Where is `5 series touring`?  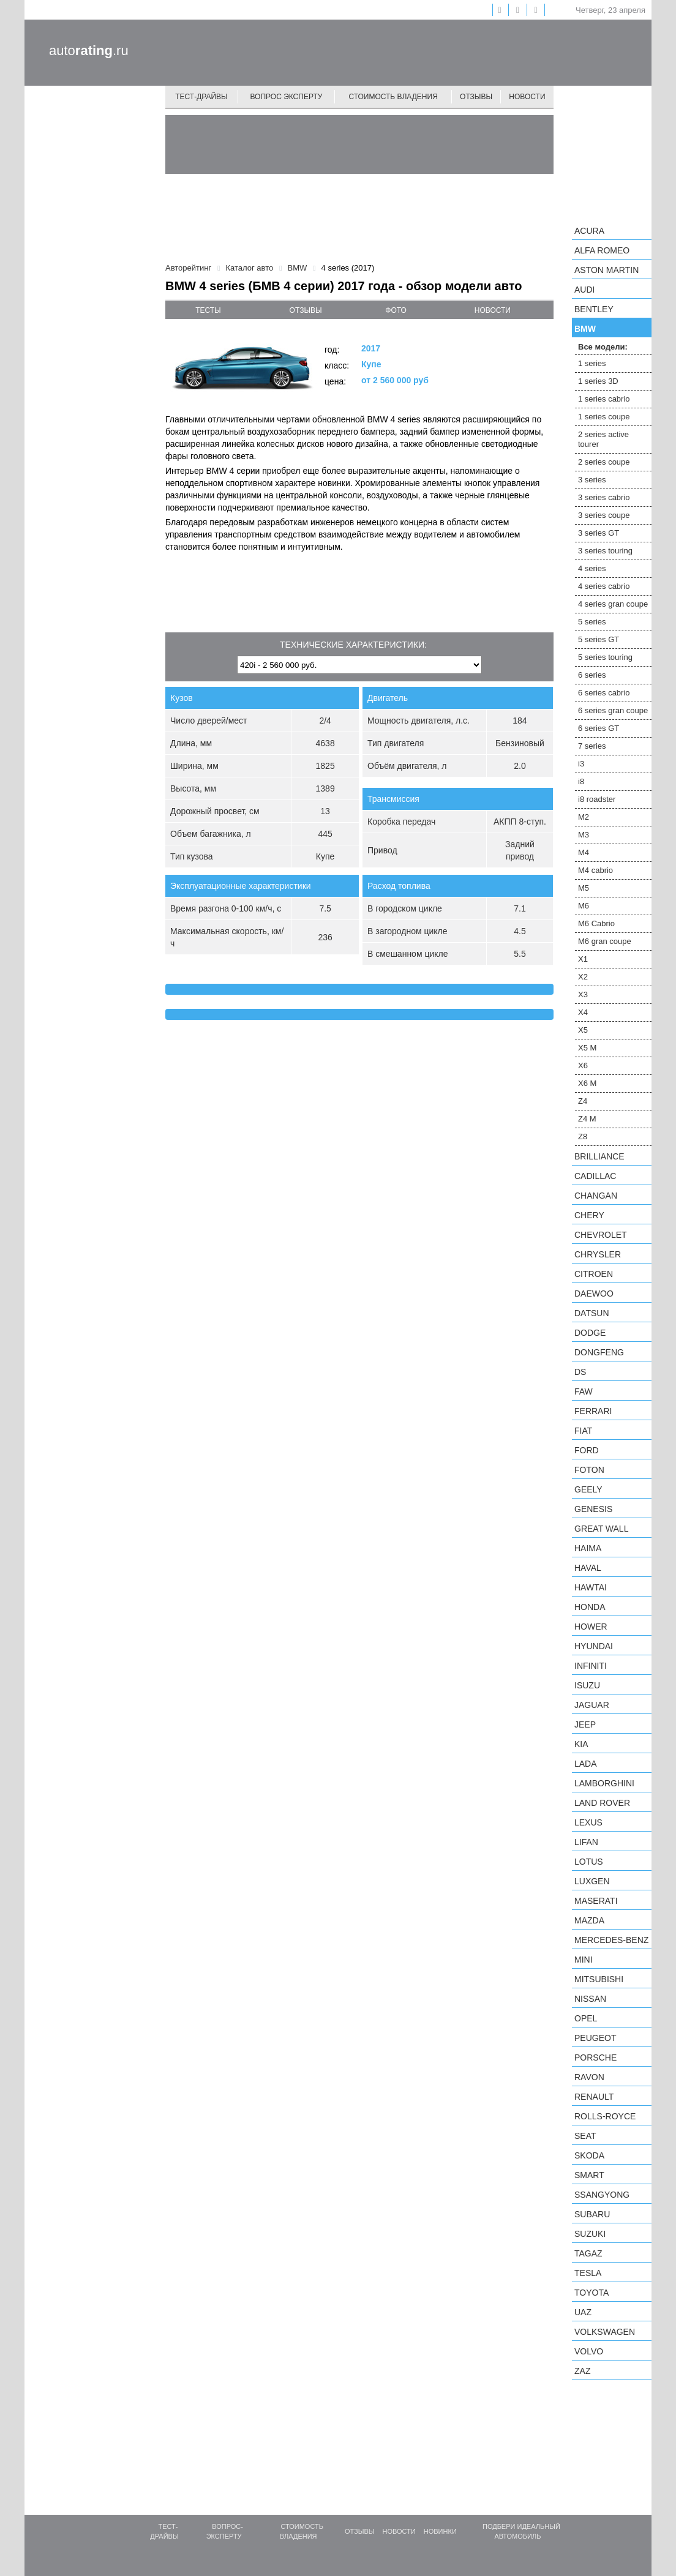
5 series touring is located at coordinates (605, 657).